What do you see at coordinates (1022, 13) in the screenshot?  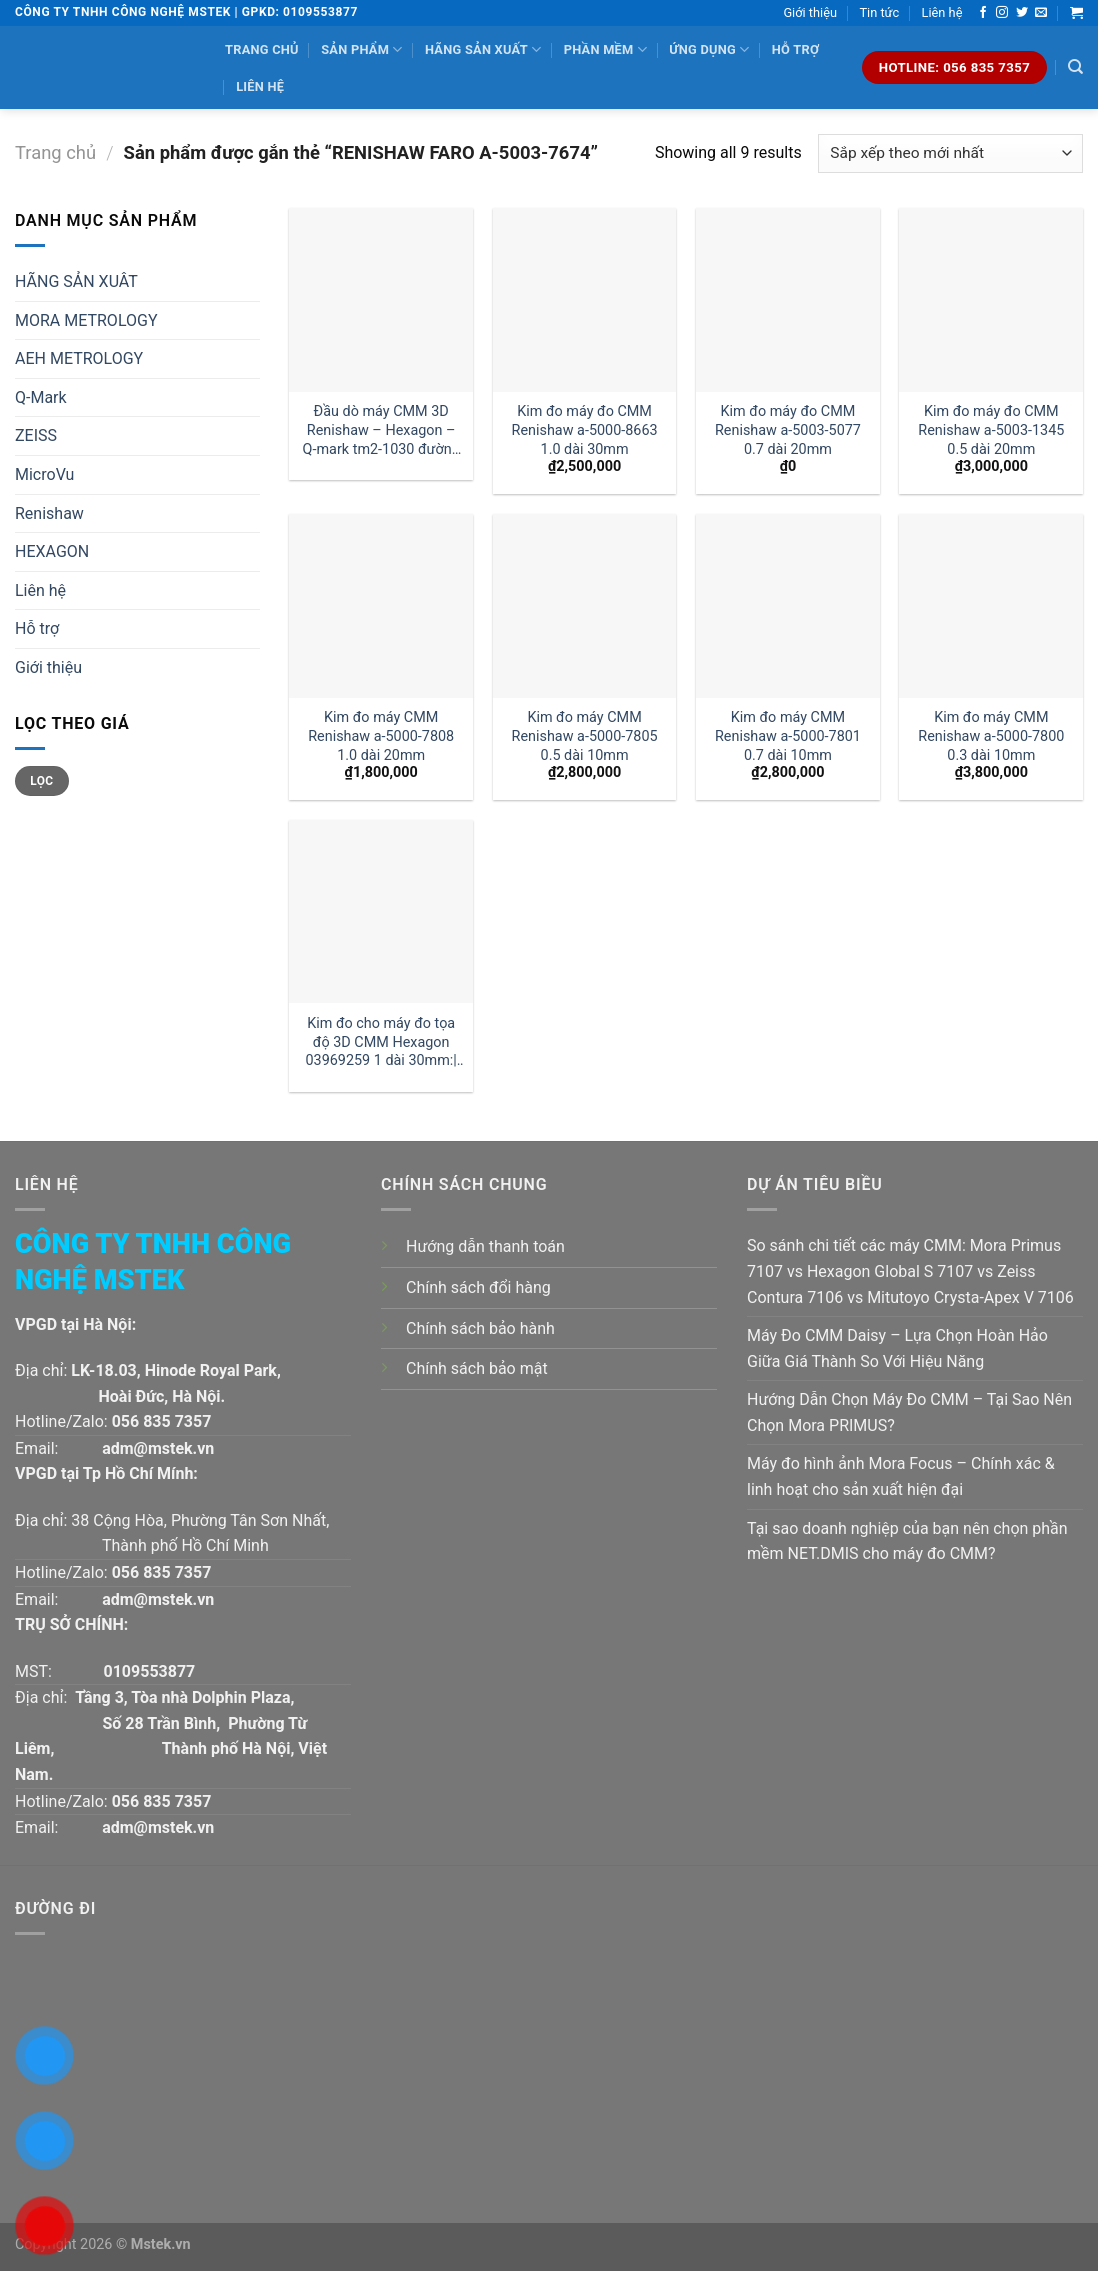 I see `[Follow on Twitter]` at bounding box center [1022, 13].